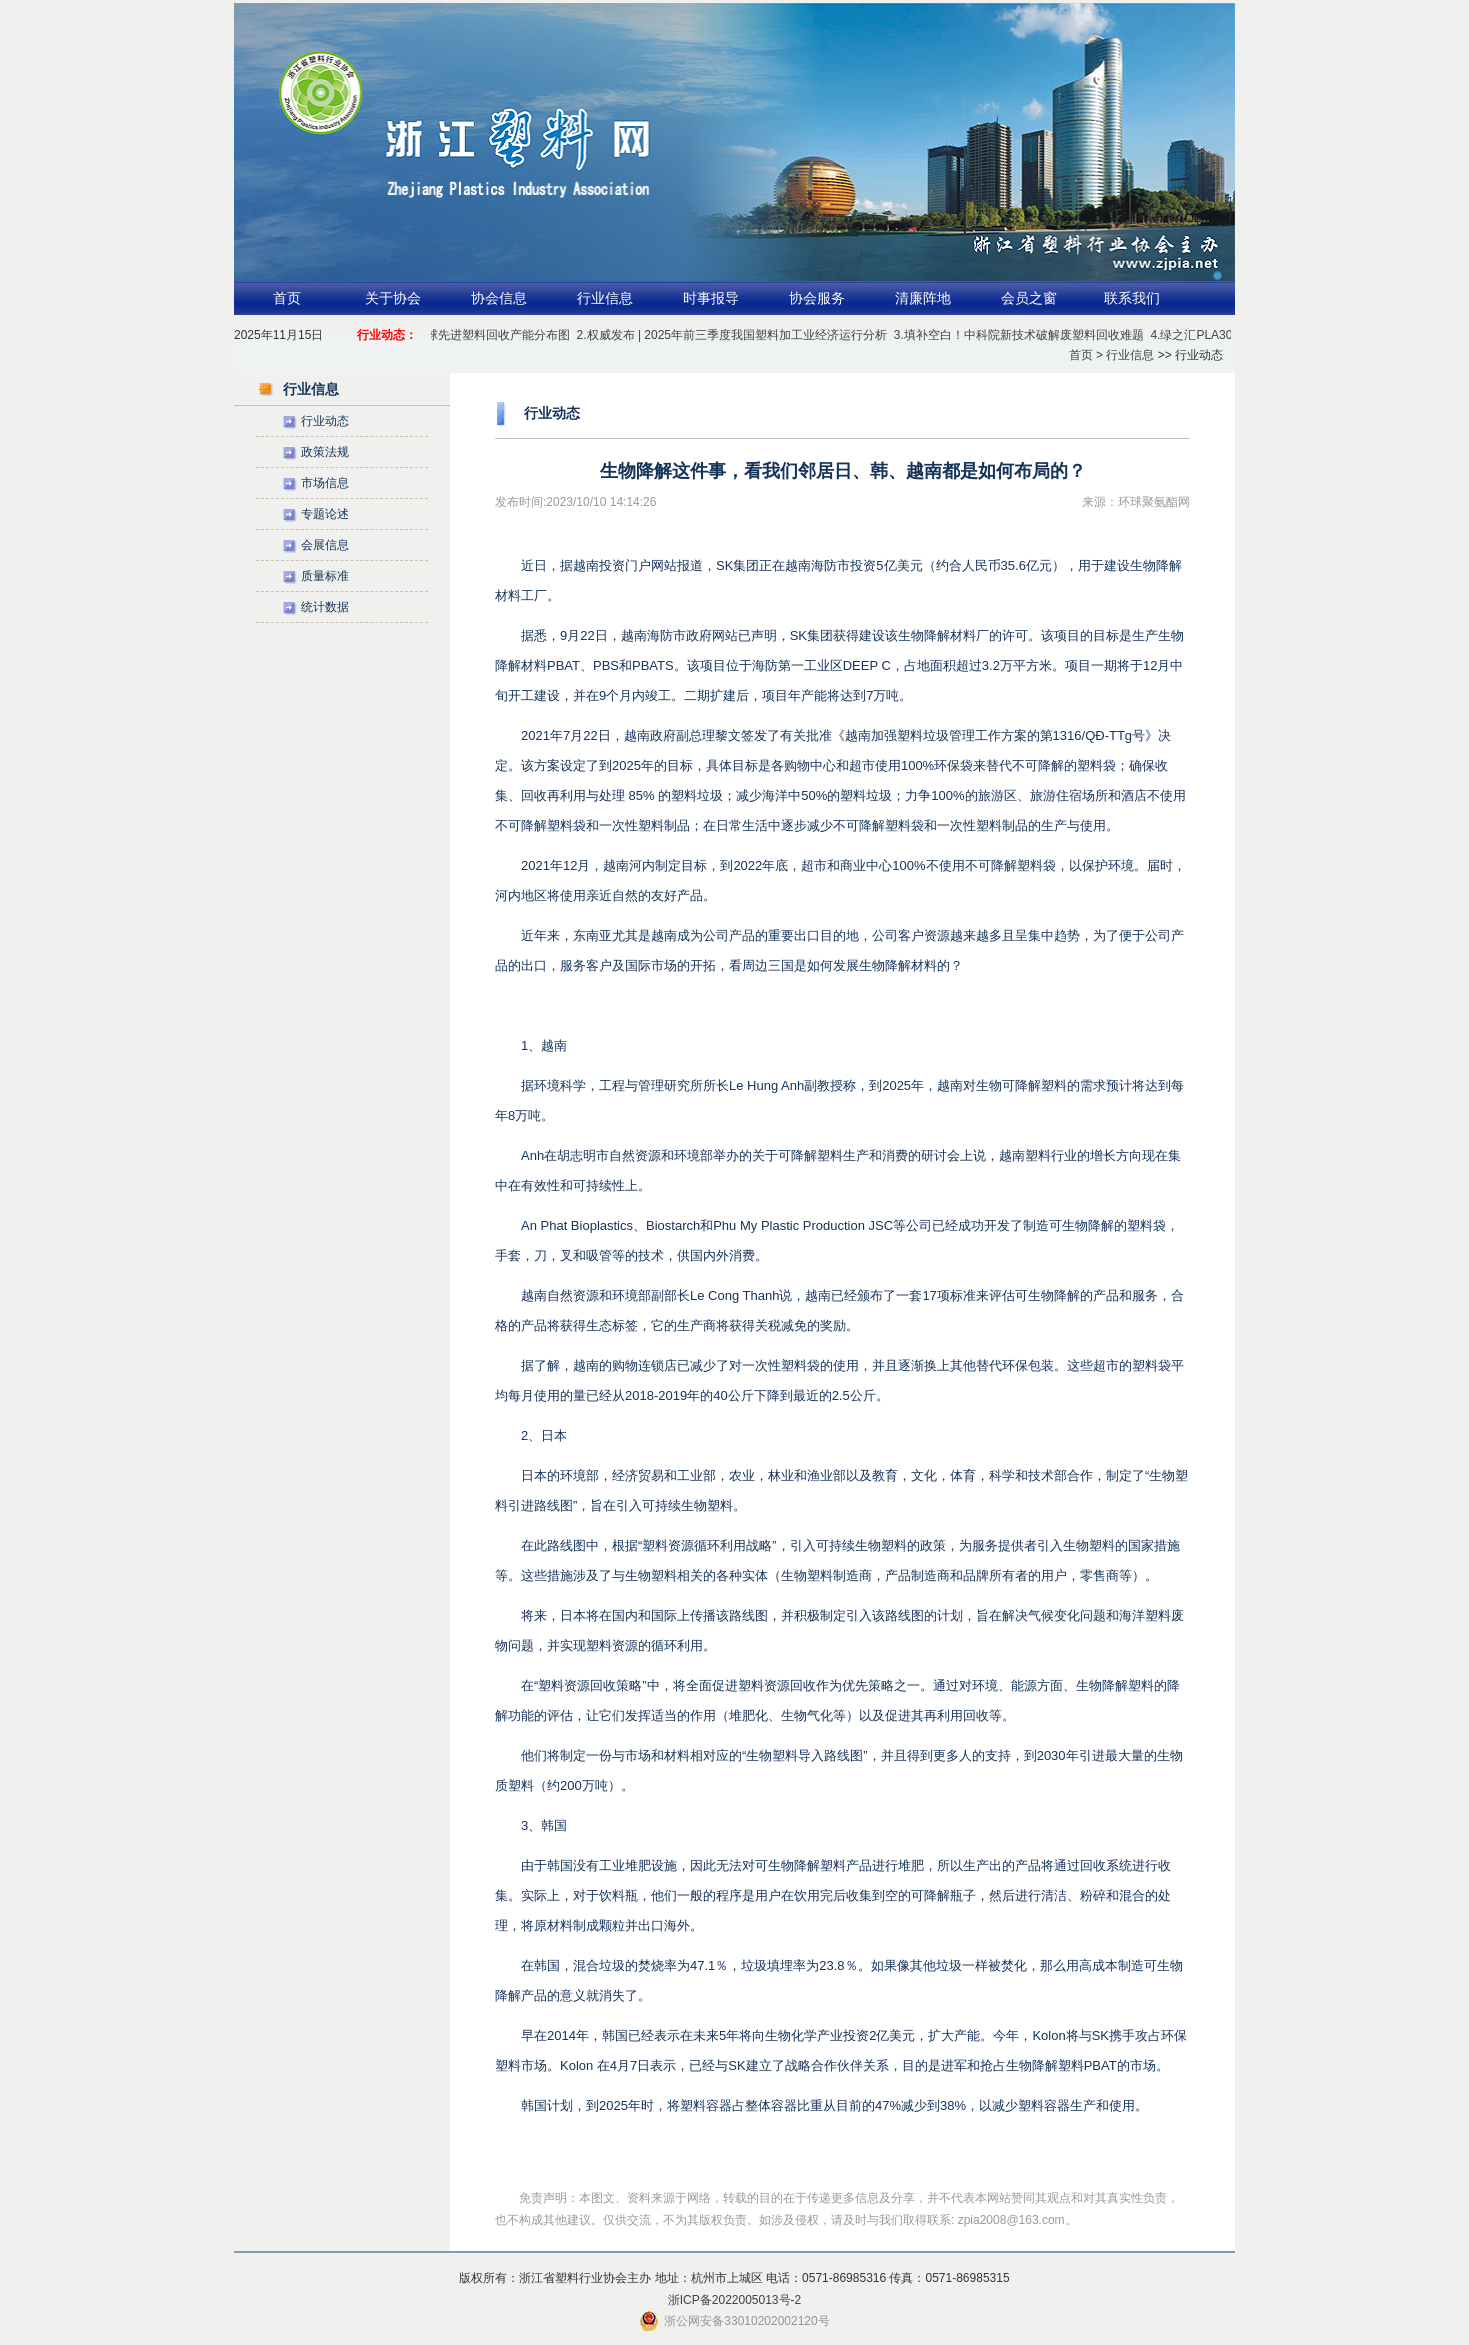 This screenshot has height=2345, width=1469. What do you see at coordinates (499, 298) in the screenshot?
I see `协会信息` at bounding box center [499, 298].